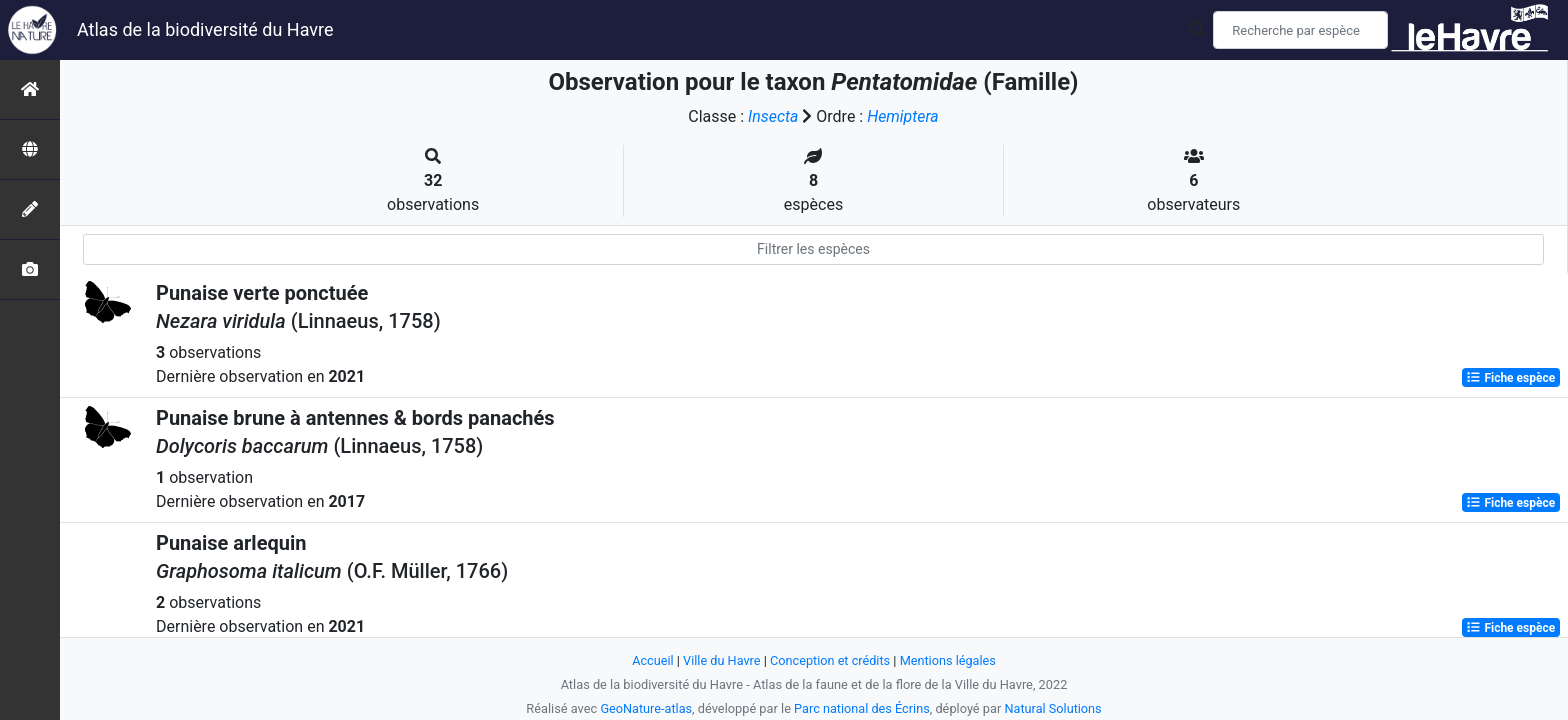 The width and height of the screenshot is (1568, 720). Describe the element at coordinates (948, 660) in the screenshot. I see `Mentions légales` at that location.